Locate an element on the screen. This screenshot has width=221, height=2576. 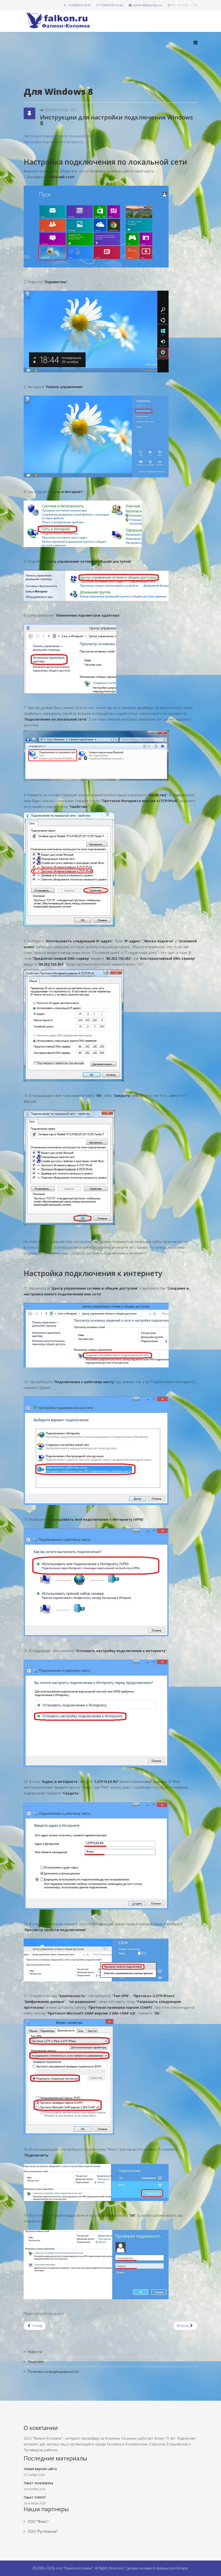
pavel-d8@yandex.ru is located at coordinates (147, 5).